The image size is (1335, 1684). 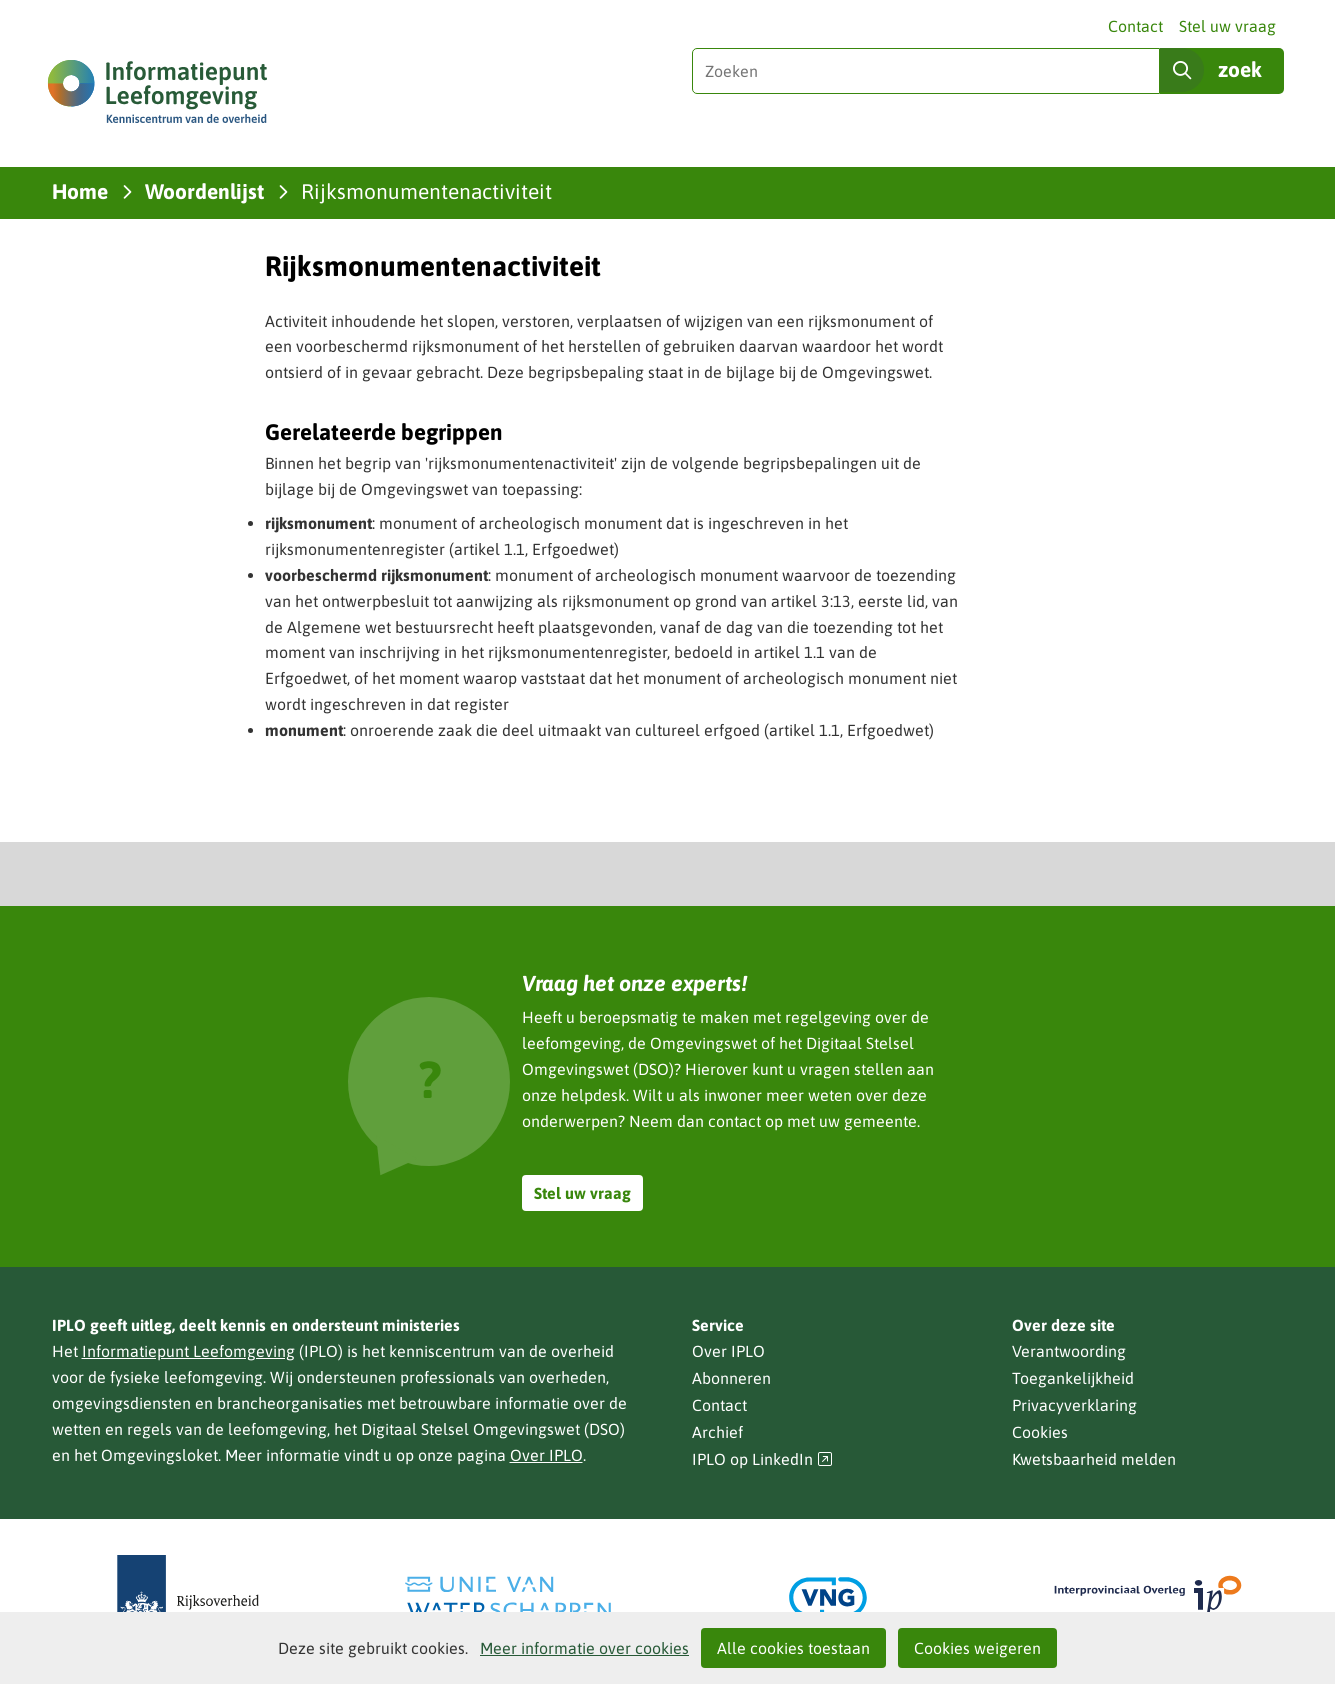 What do you see at coordinates (188, 1351) in the screenshot?
I see `Informatiepunt Leefomgeving` at bounding box center [188, 1351].